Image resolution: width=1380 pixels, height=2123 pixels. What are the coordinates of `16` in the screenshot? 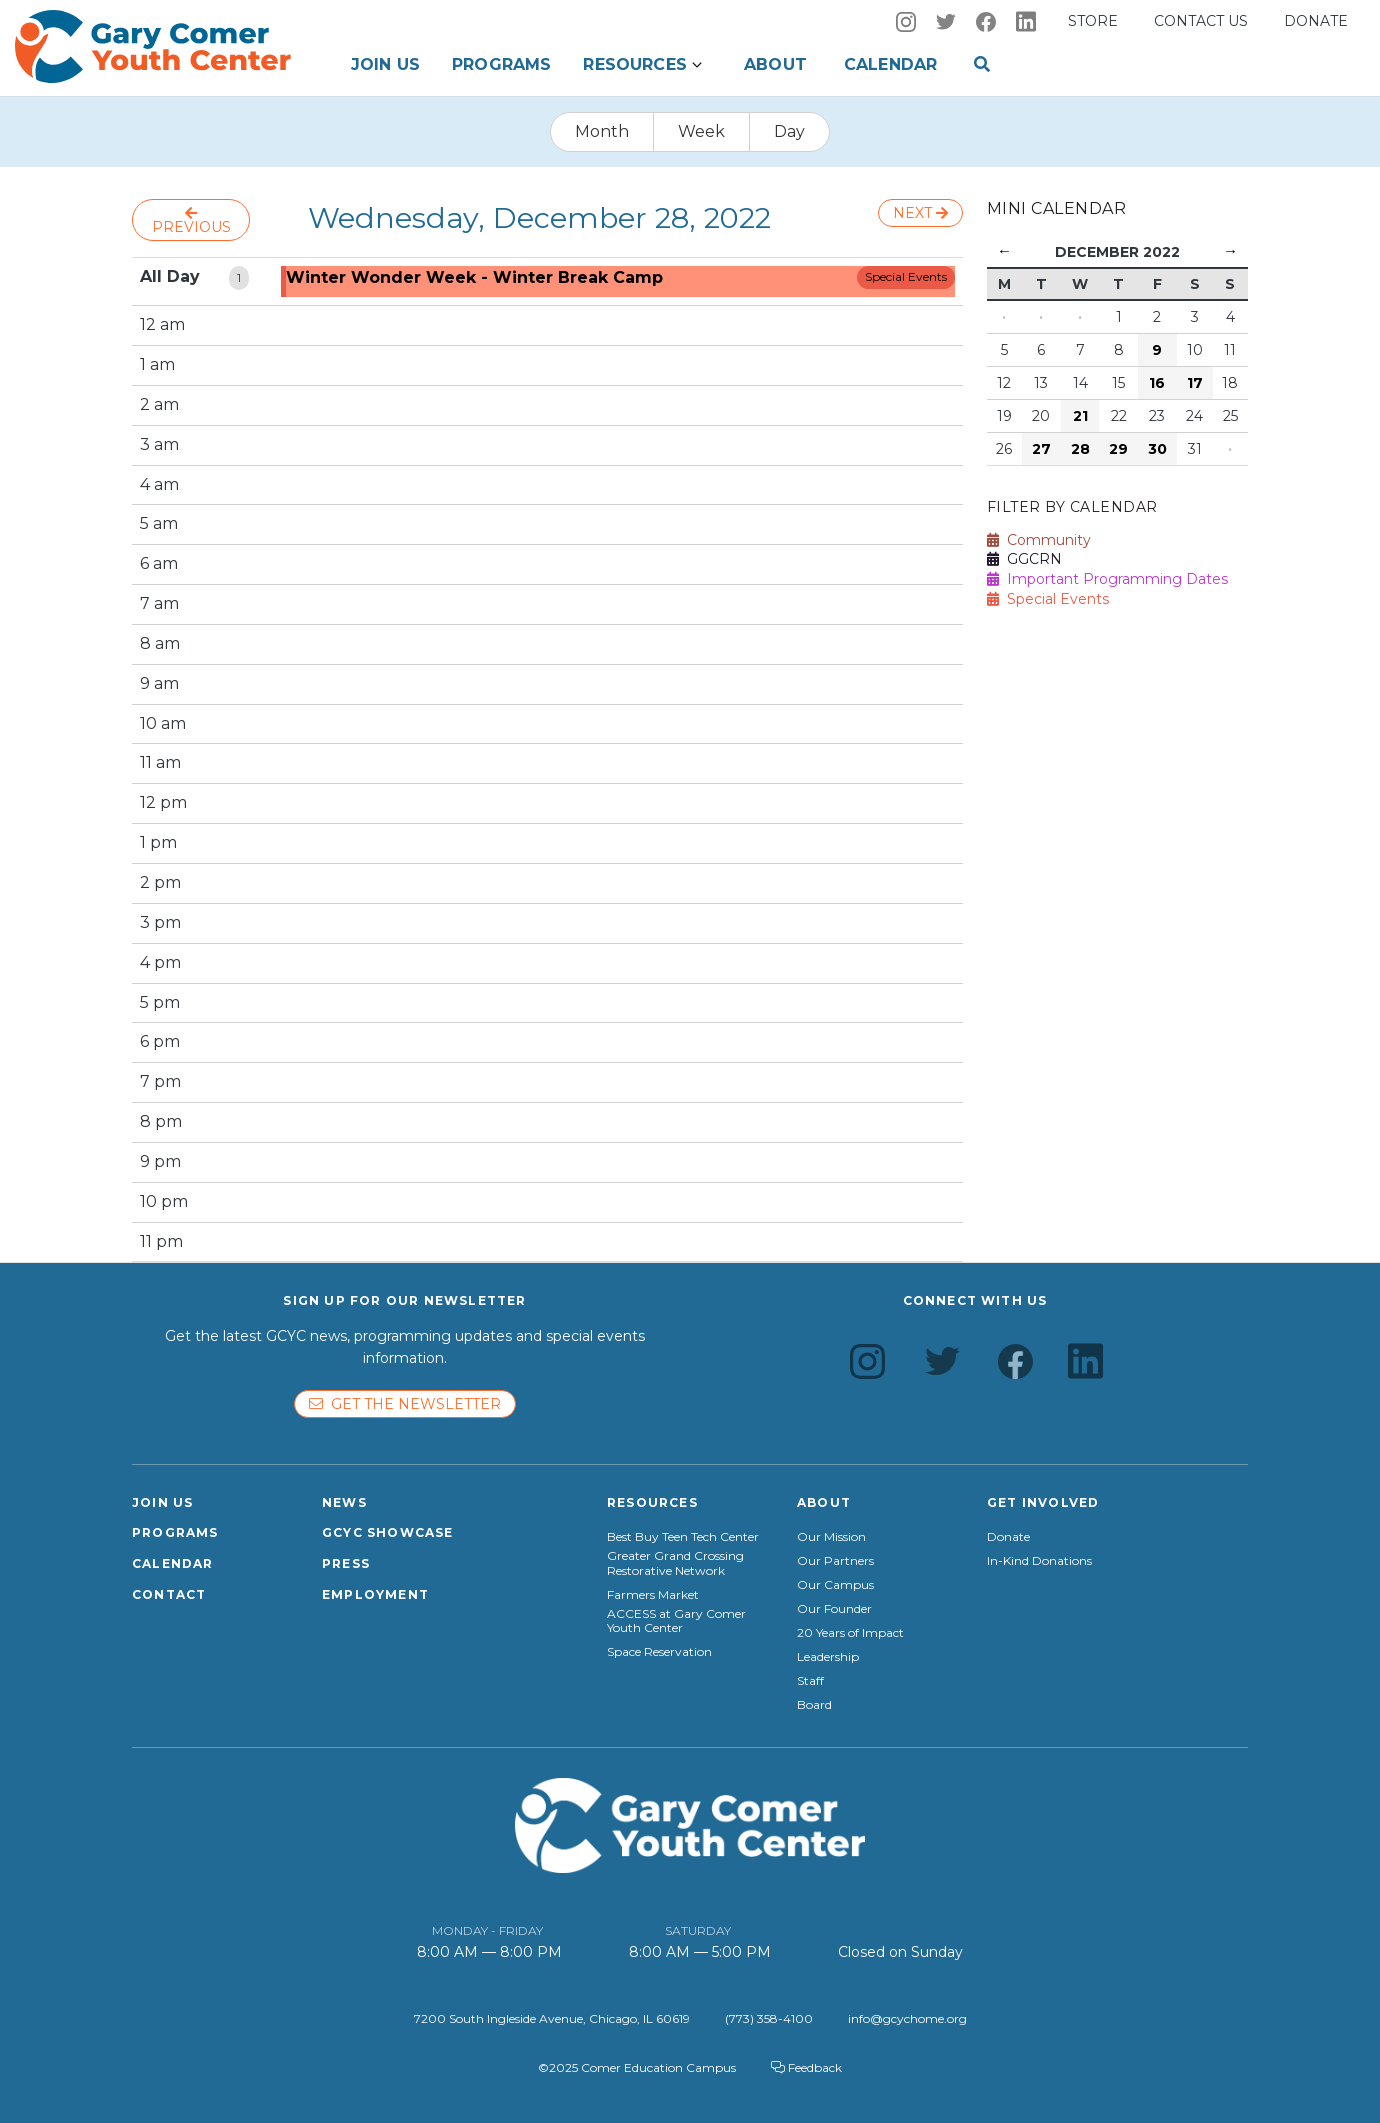 It's located at (1157, 383).